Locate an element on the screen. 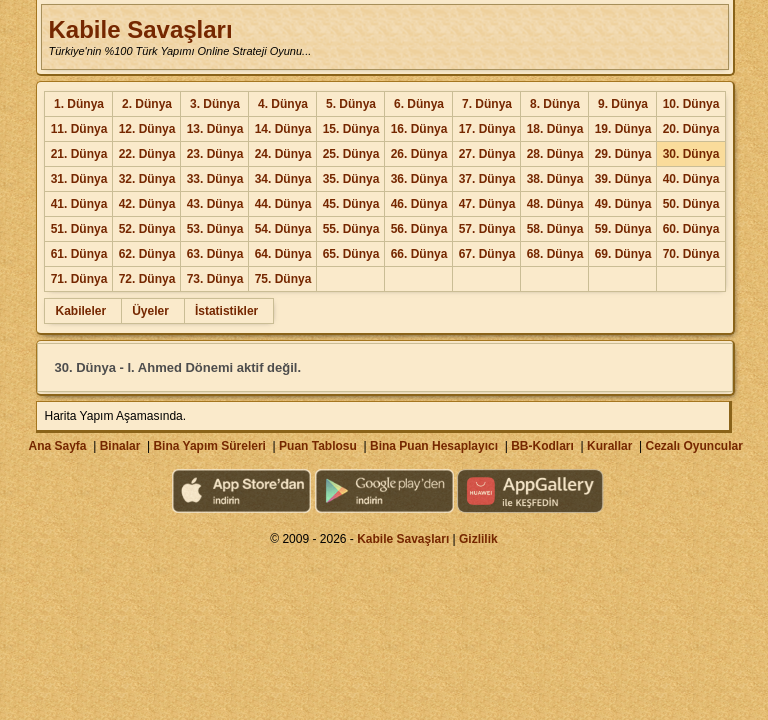 Image resolution: width=768 pixels, height=720 pixels. 59. Dünya is located at coordinates (623, 229).